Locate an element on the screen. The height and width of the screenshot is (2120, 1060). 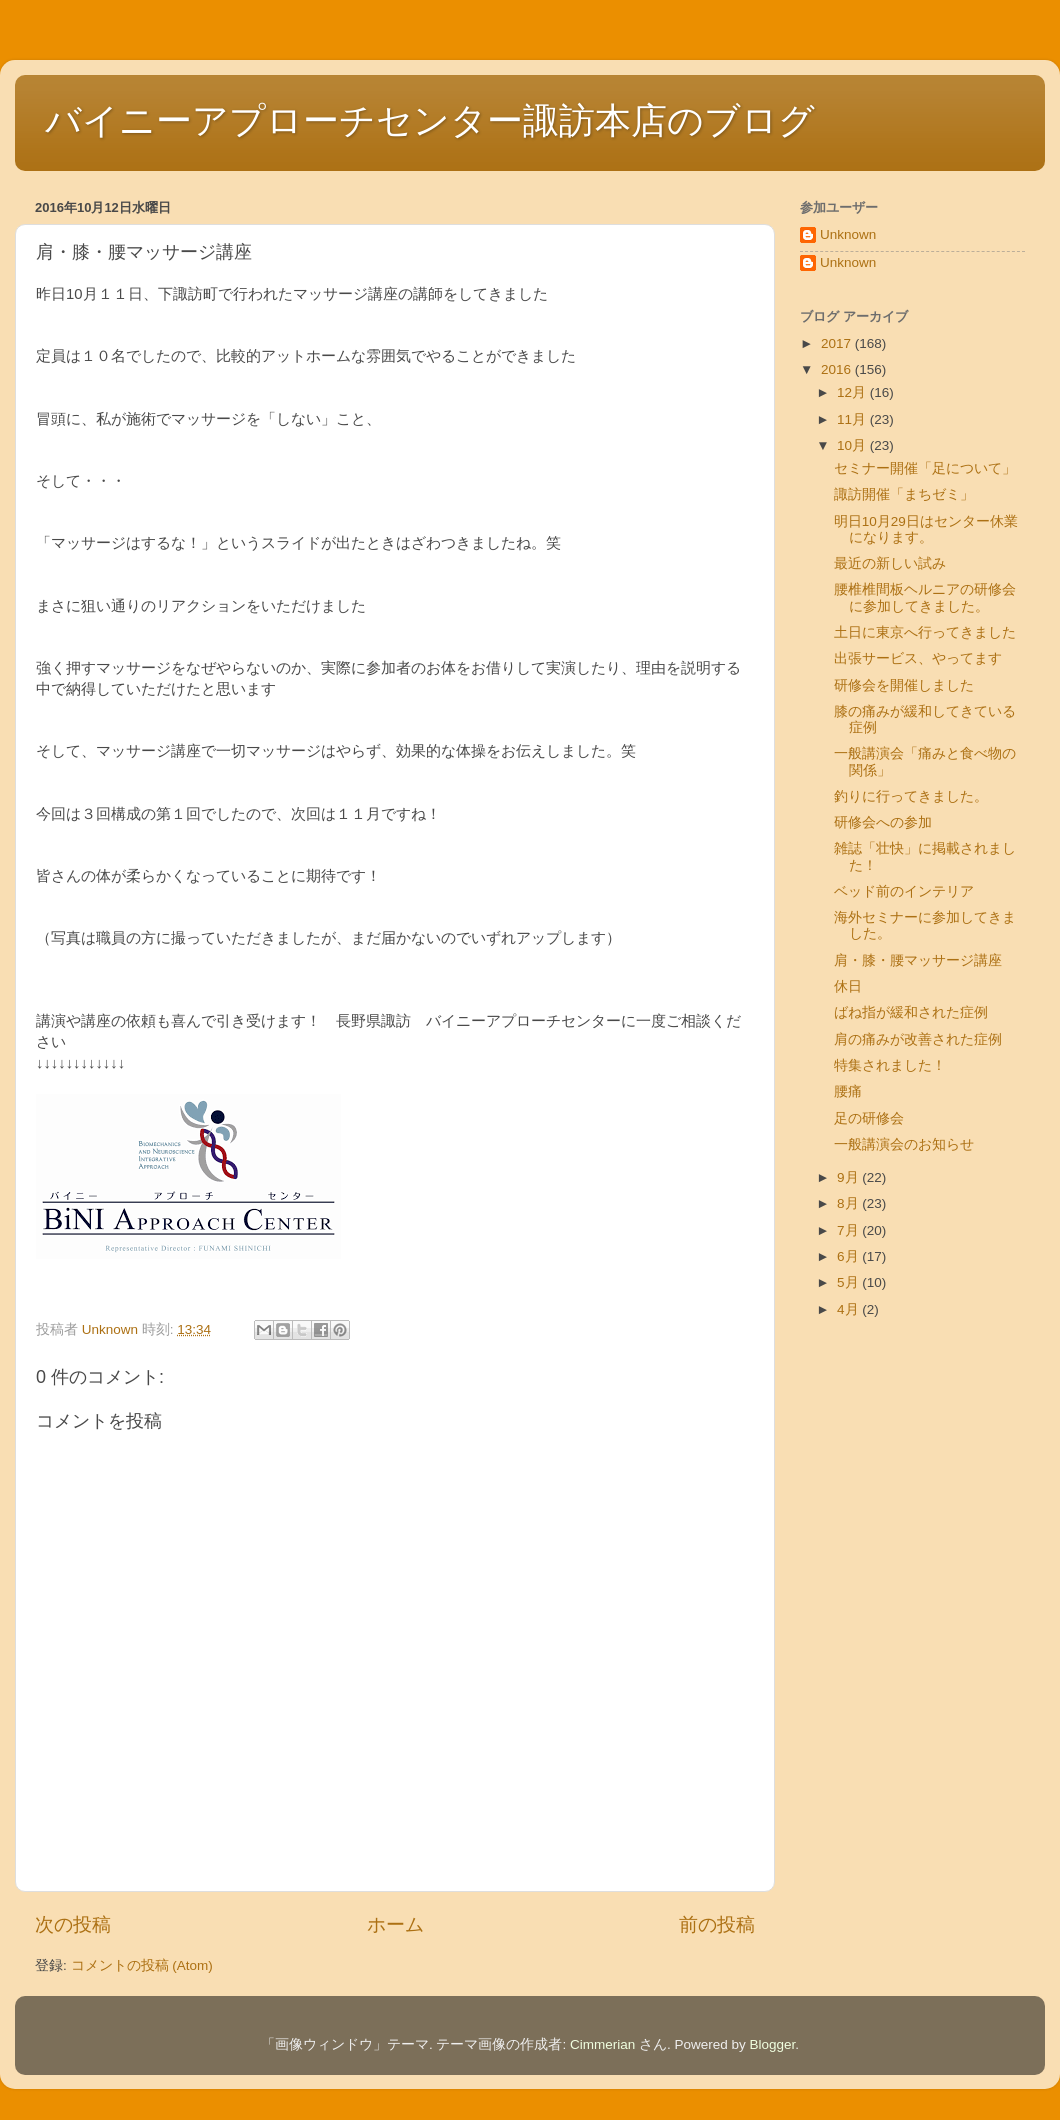
5月 is located at coordinates (849, 1282).